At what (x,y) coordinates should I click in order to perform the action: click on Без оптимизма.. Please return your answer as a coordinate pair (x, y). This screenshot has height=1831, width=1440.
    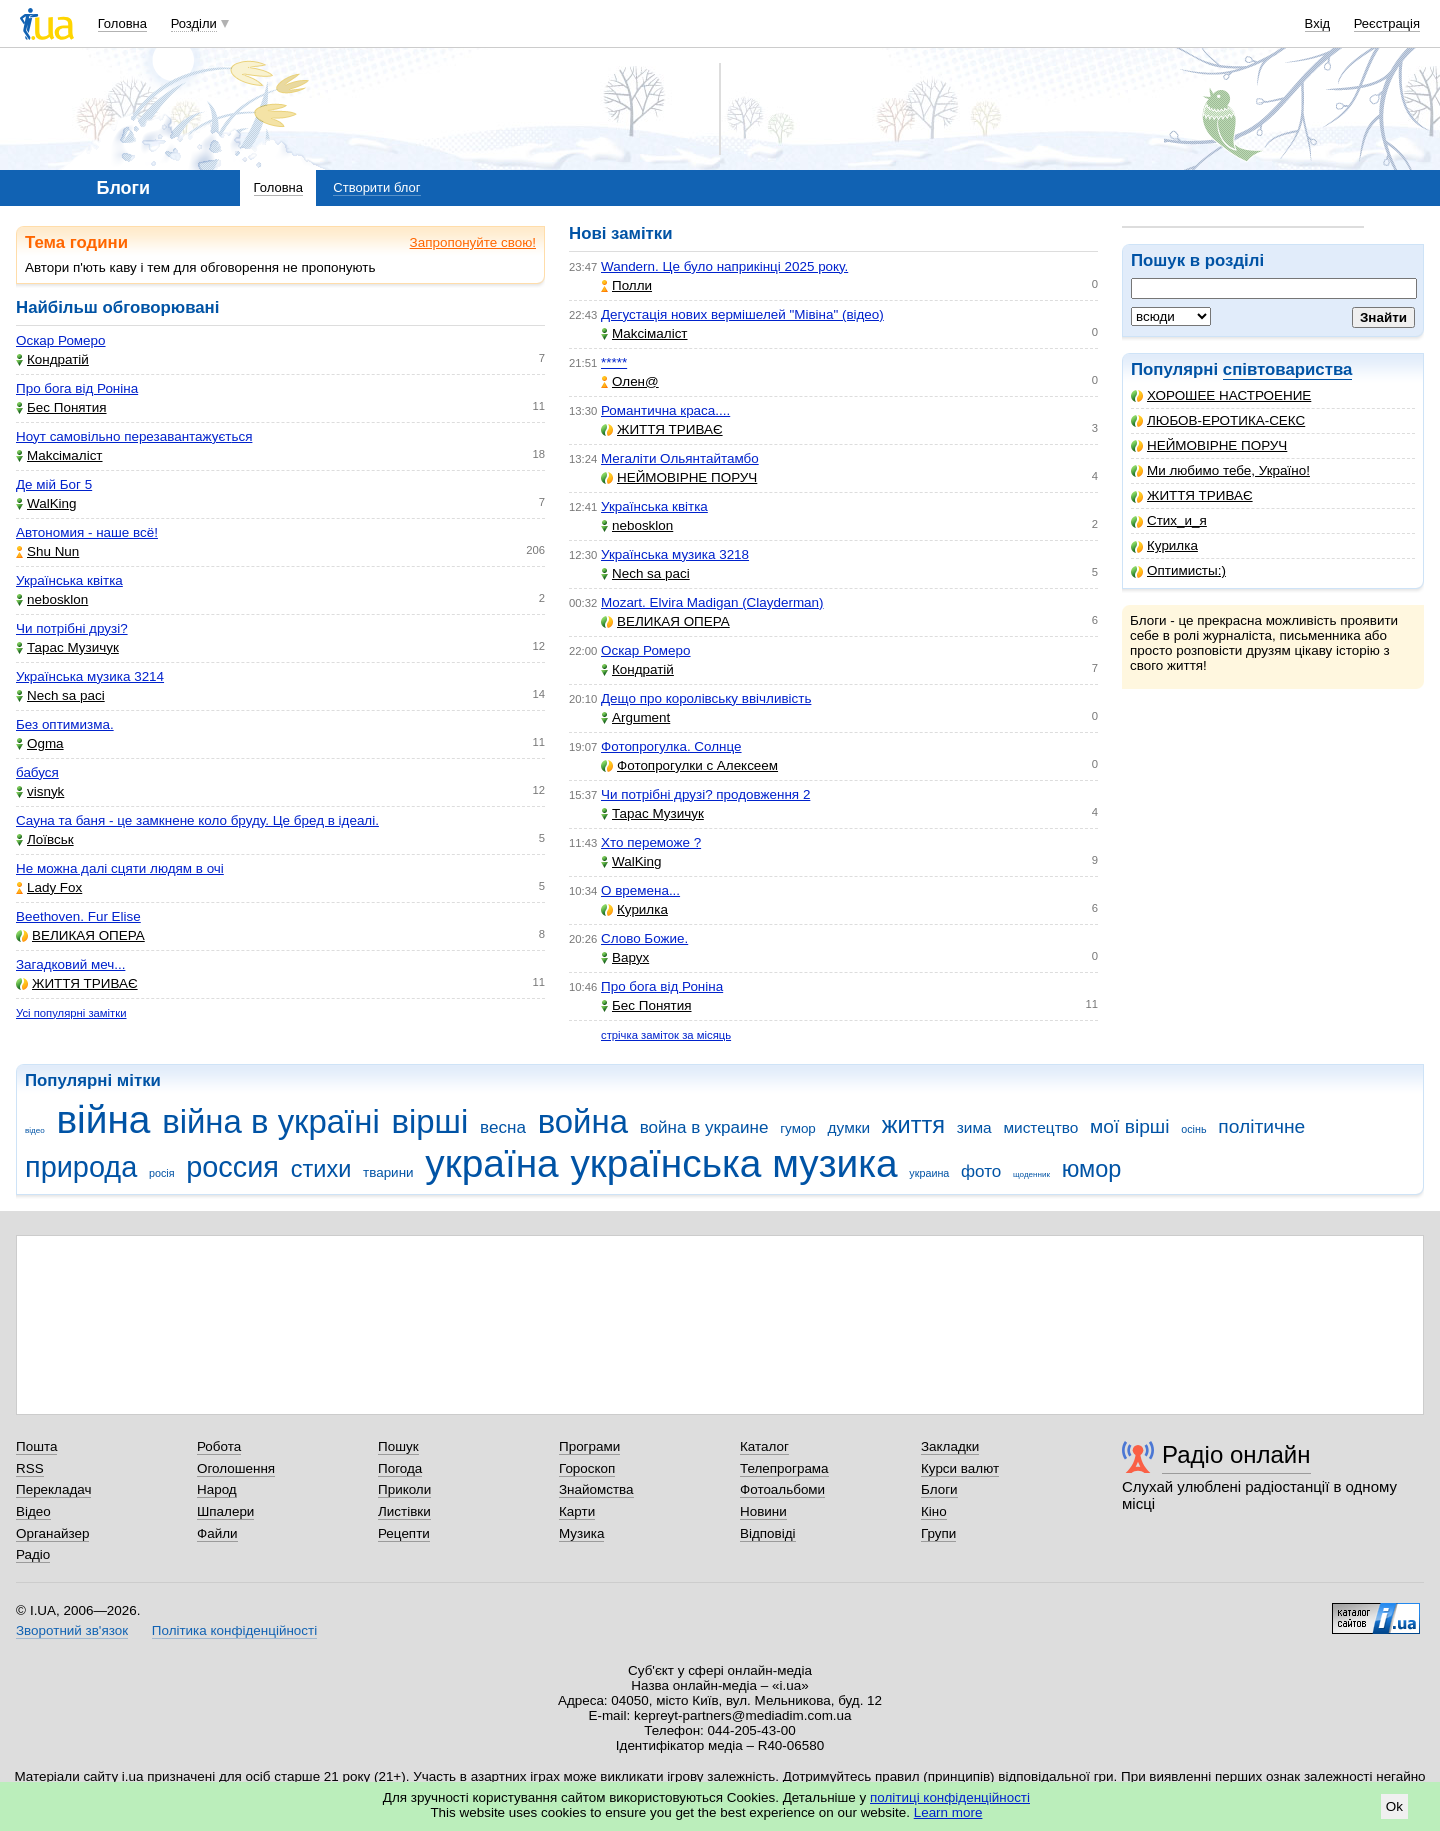
    Looking at the image, I should click on (65, 724).